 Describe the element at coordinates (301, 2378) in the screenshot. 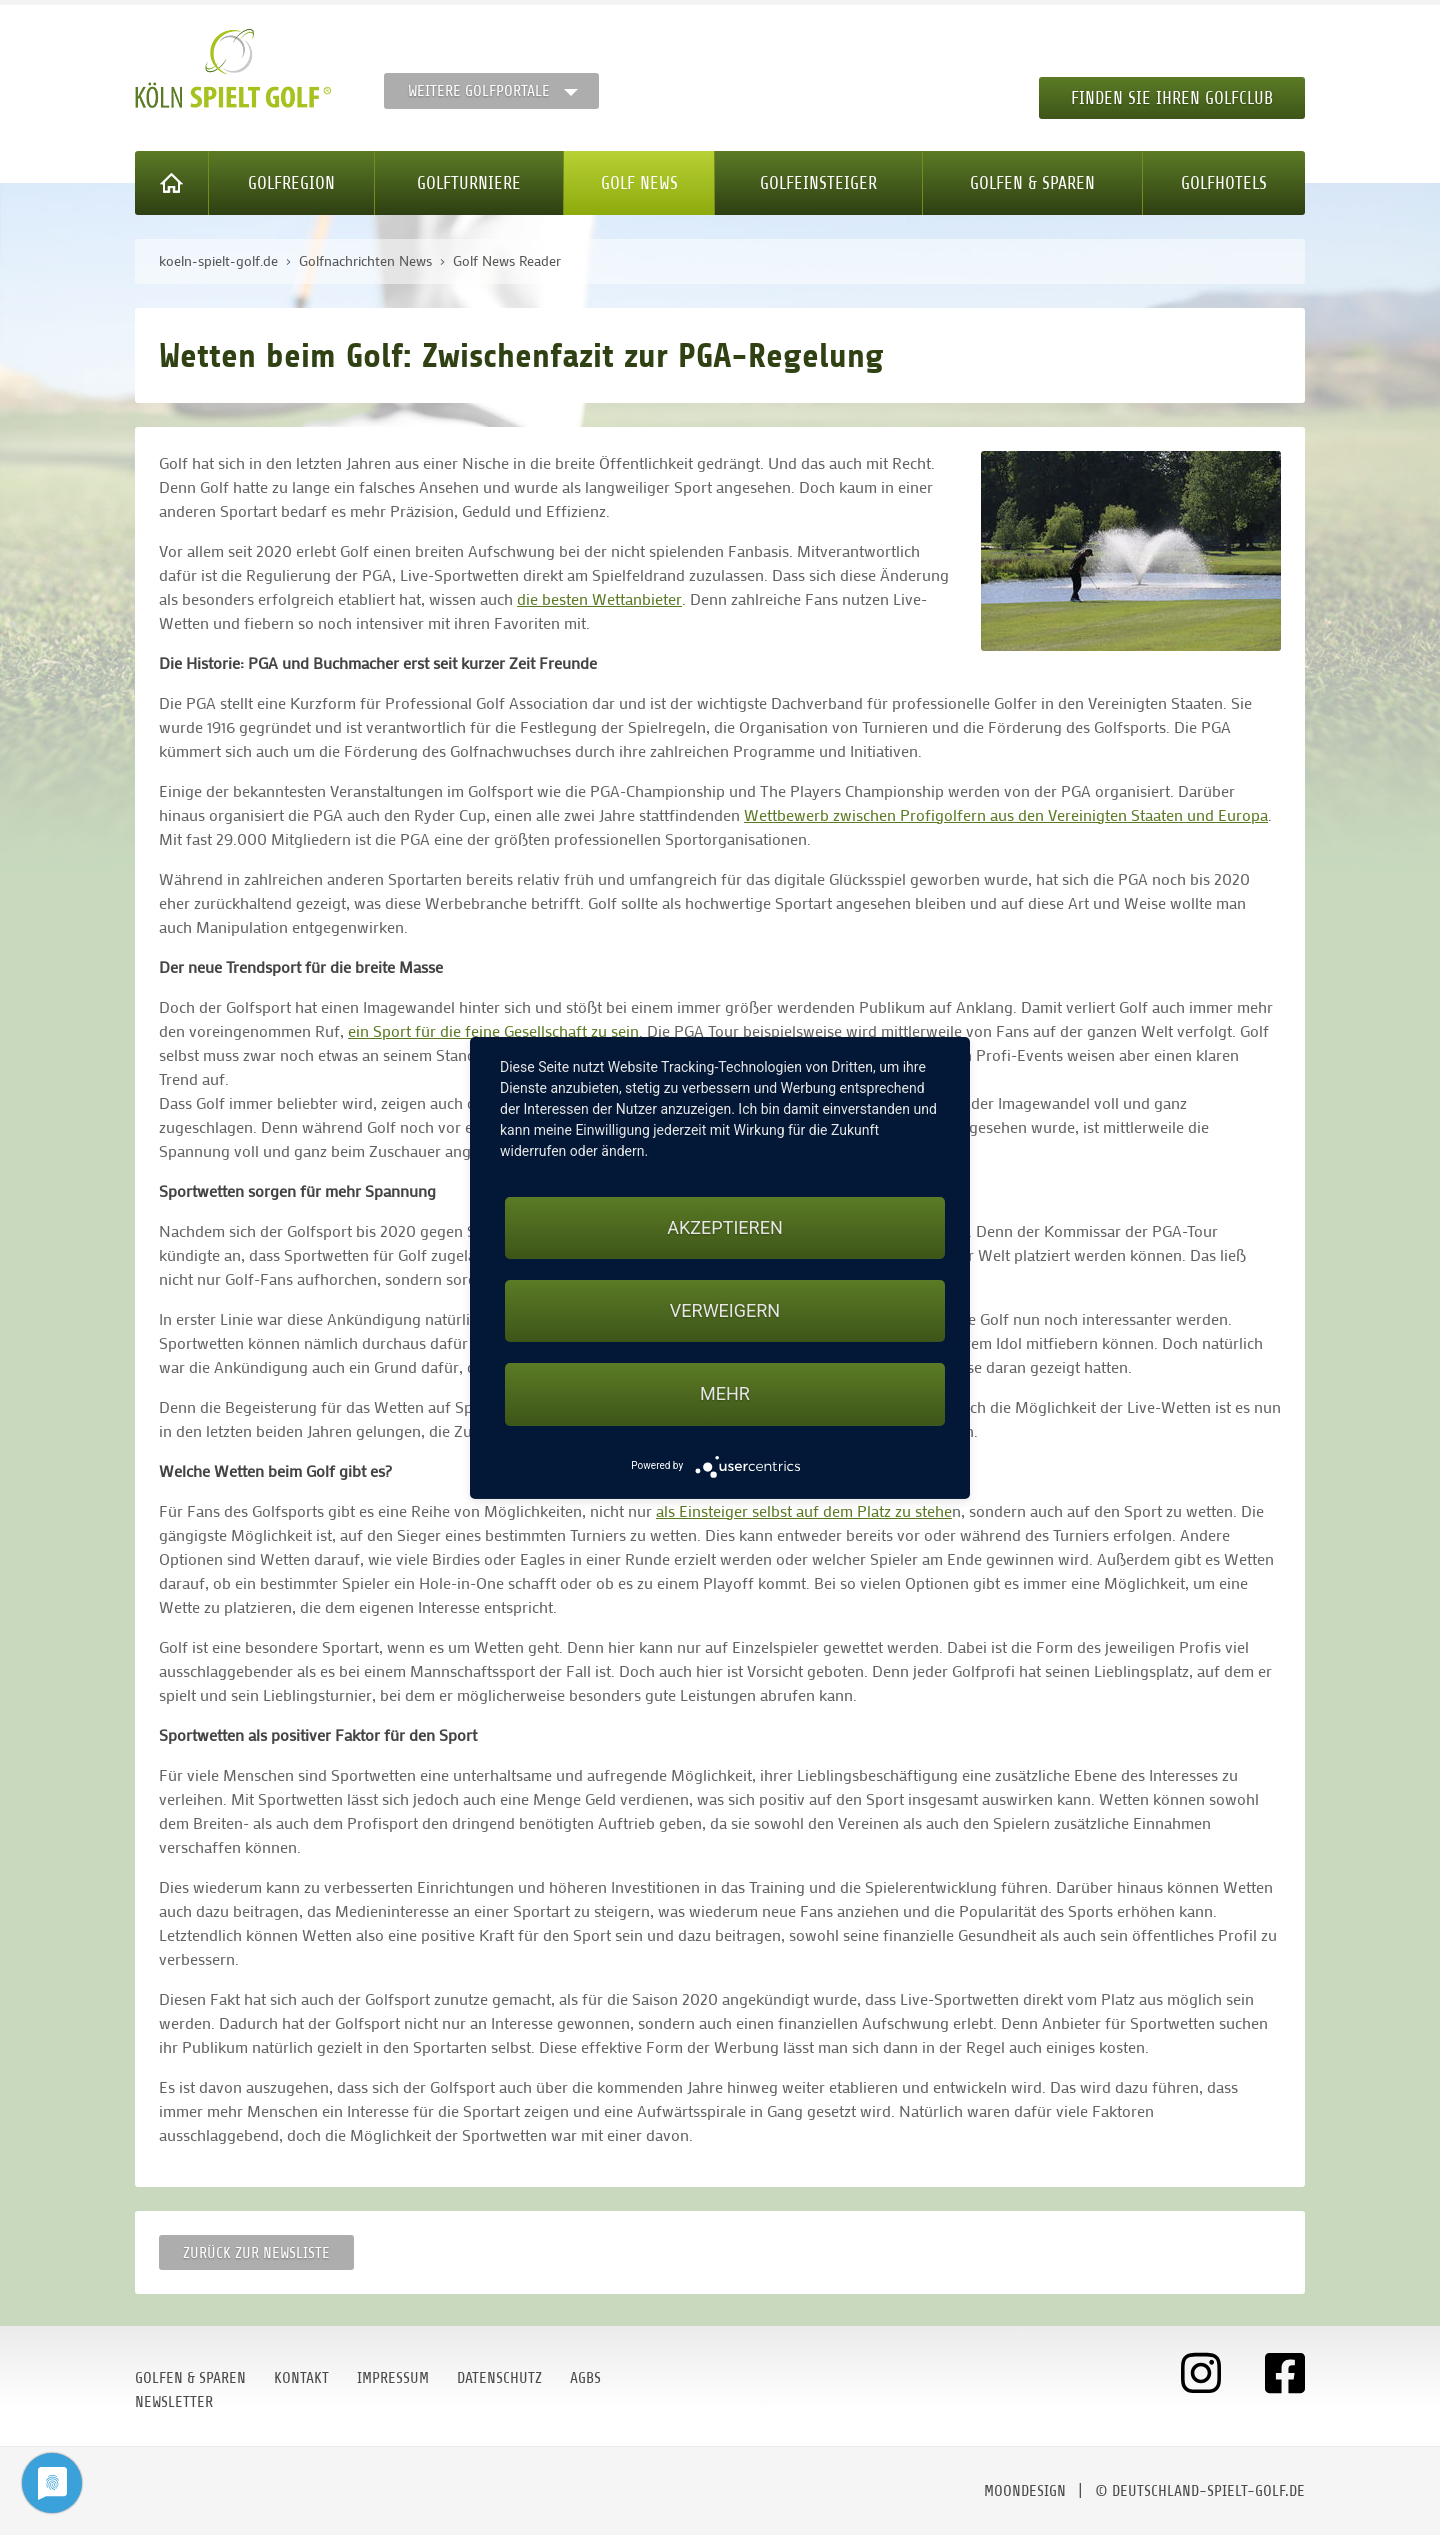

I see `Kontakt` at that location.